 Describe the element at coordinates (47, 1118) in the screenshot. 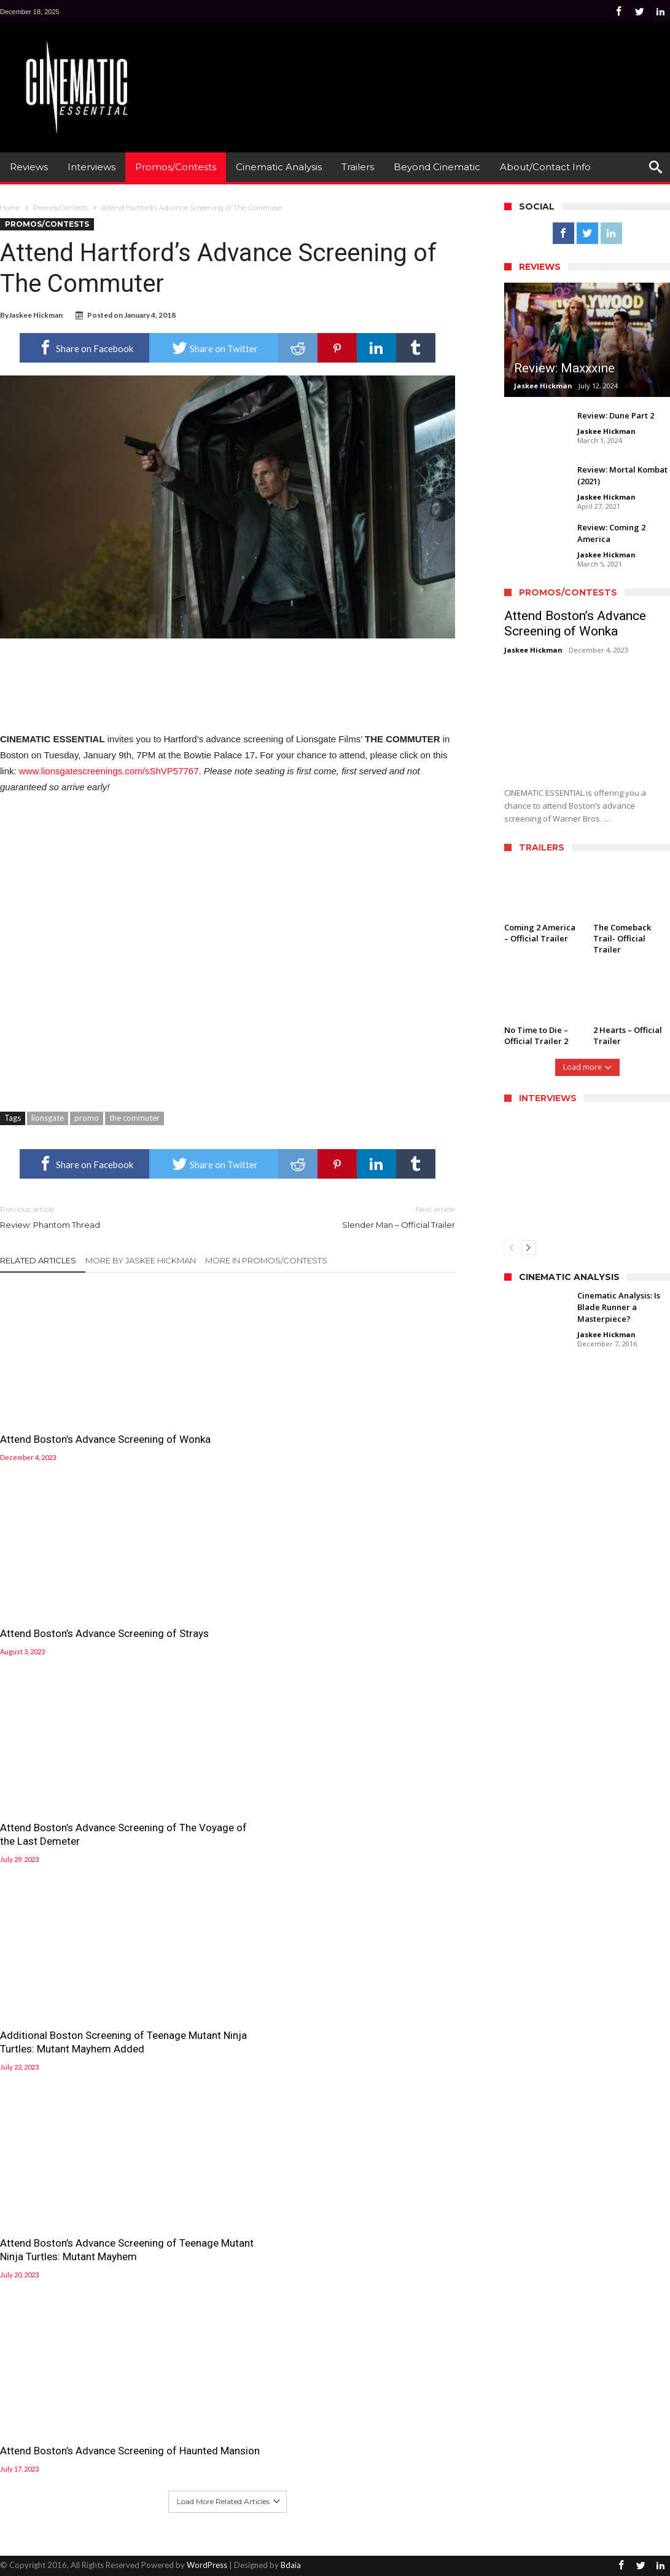

I see `lionsgate` at that location.